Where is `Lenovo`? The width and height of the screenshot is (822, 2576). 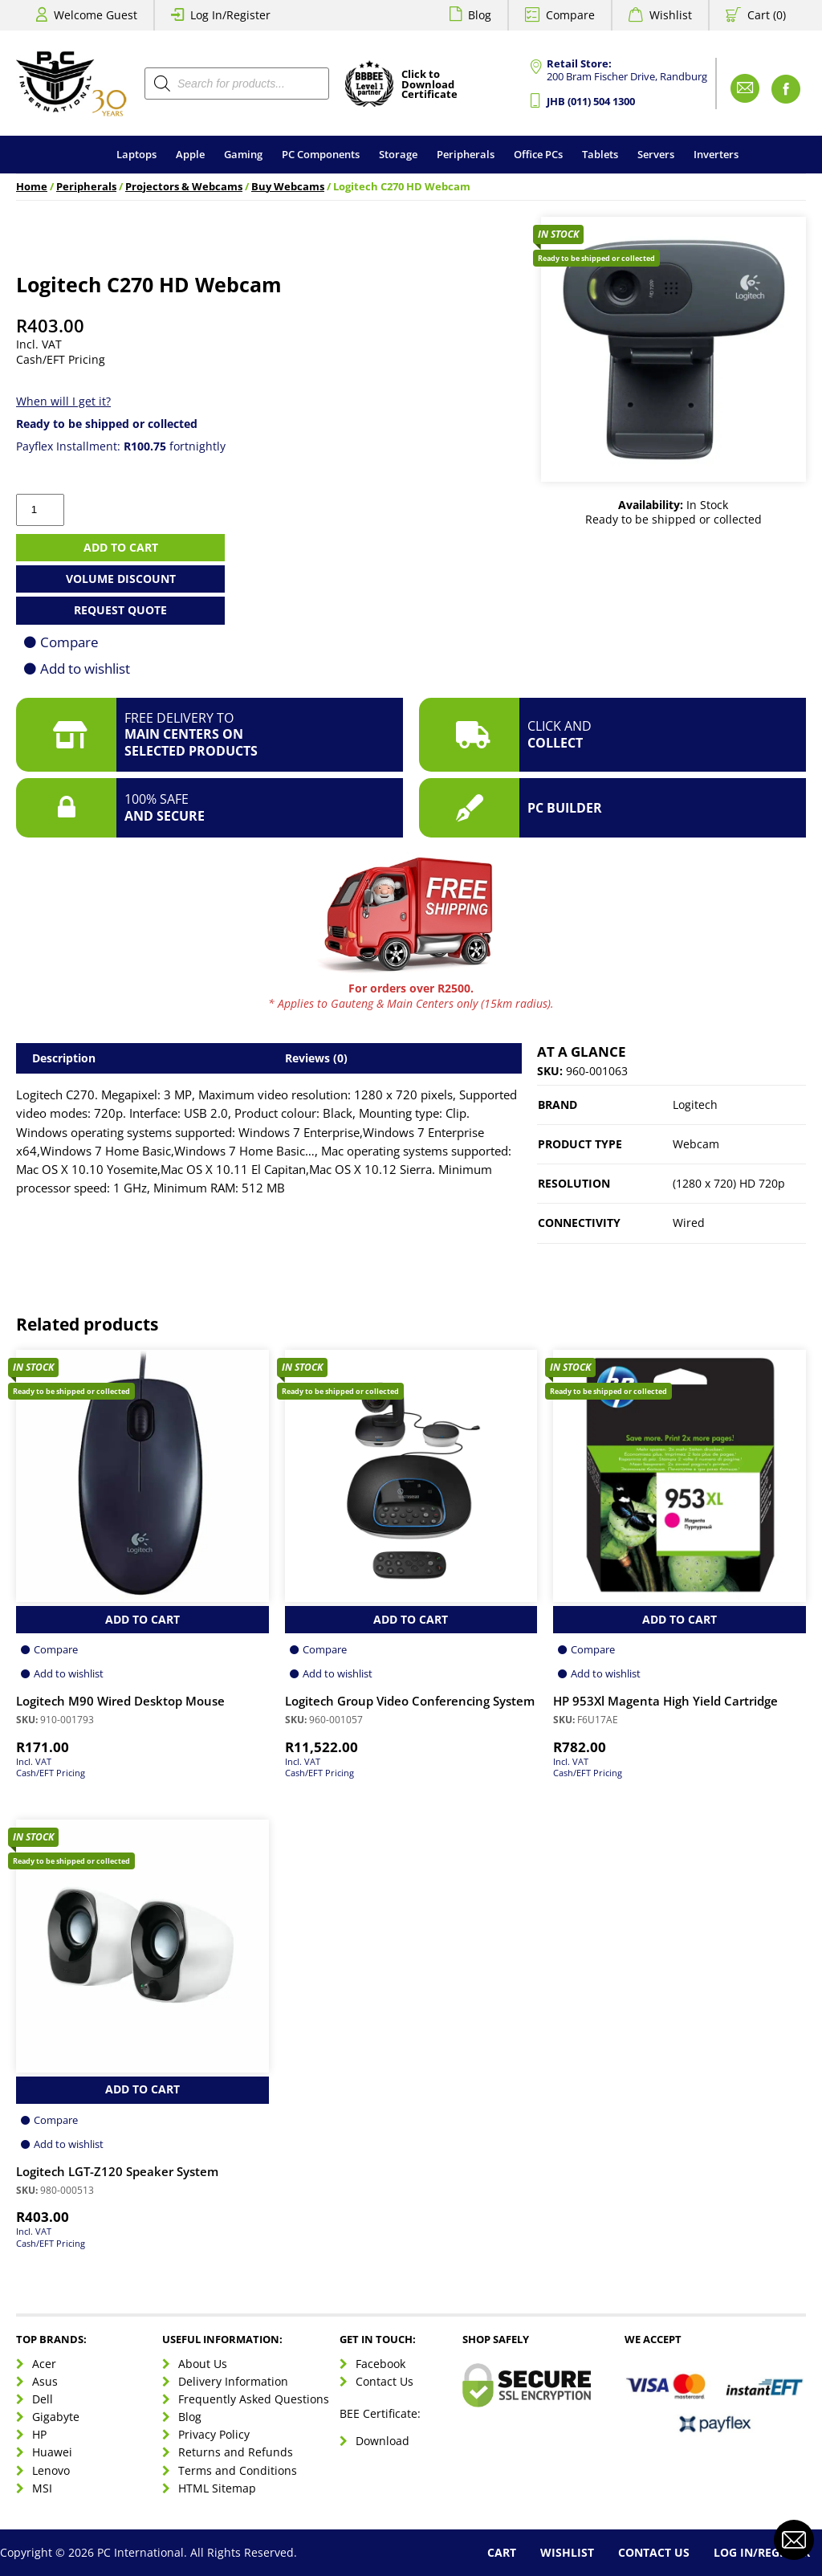 Lenovo is located at coordinates (51, 2470).